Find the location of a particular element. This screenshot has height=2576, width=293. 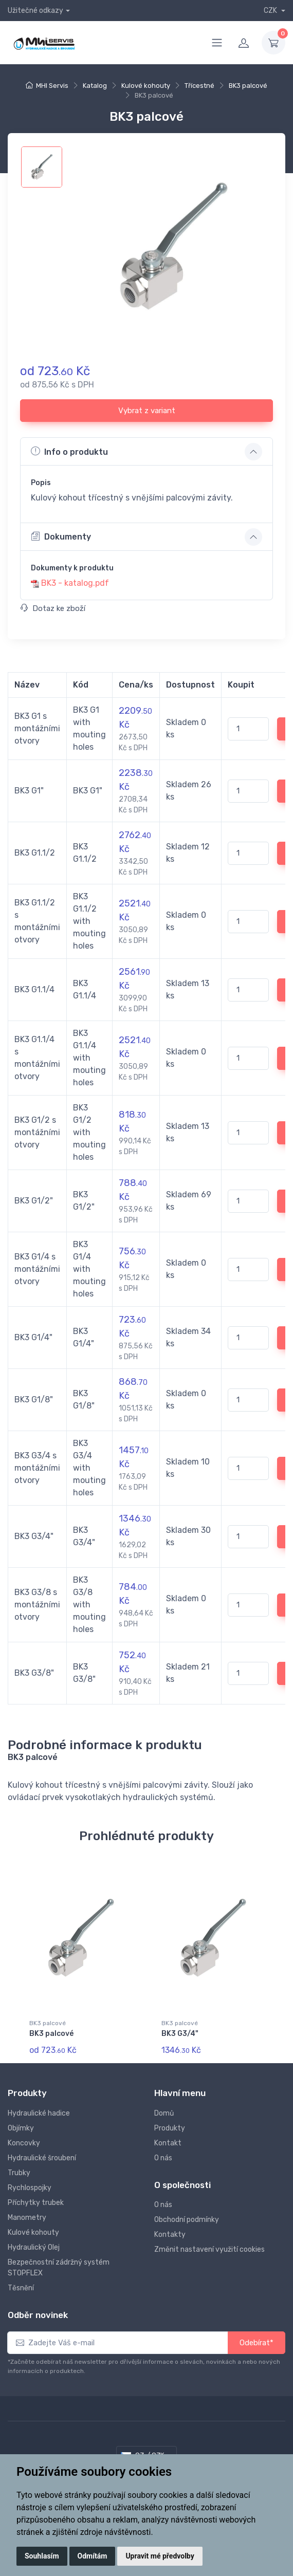

O nás is located at coordinates (163, 2155).